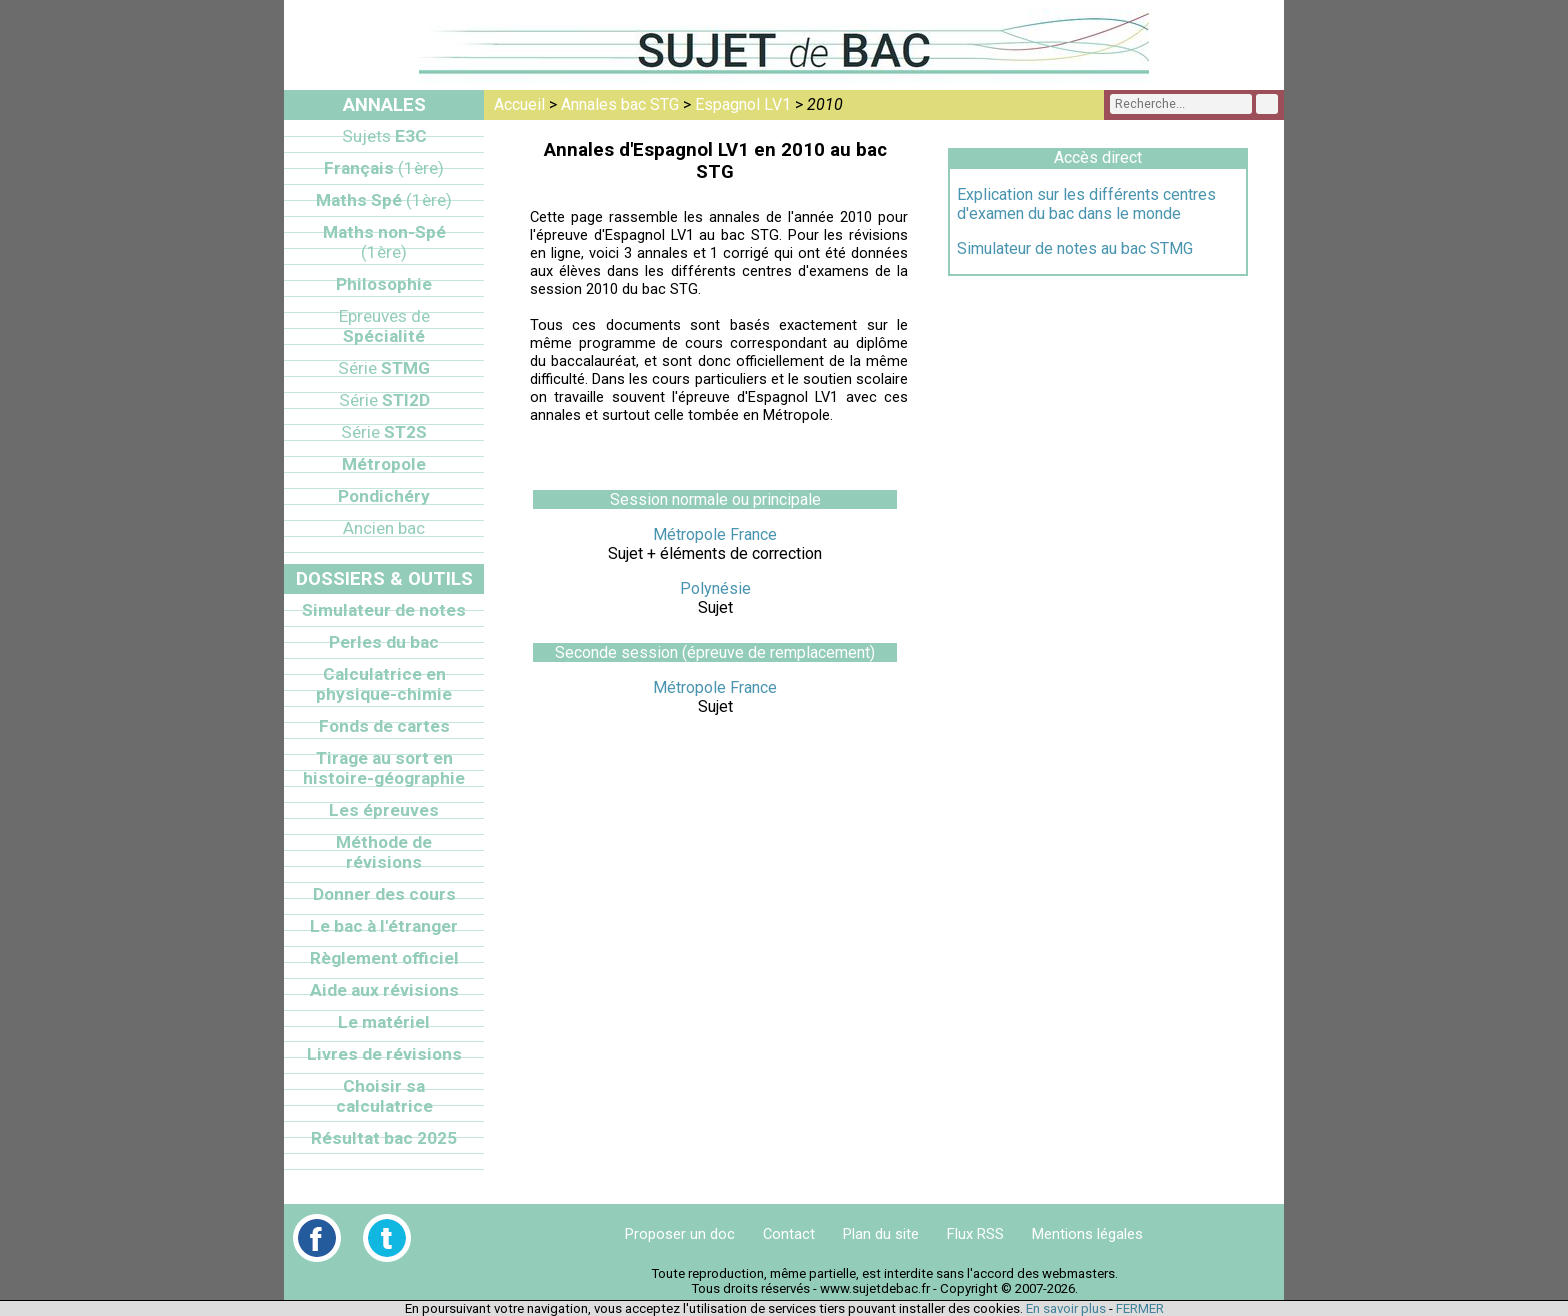 The height and width of the screenshot is (1316, 1568). What do you see at coordinates (384, 926) in the screenshot?
I see `Le bac à l'étranger` at bounding box center [384, 926].